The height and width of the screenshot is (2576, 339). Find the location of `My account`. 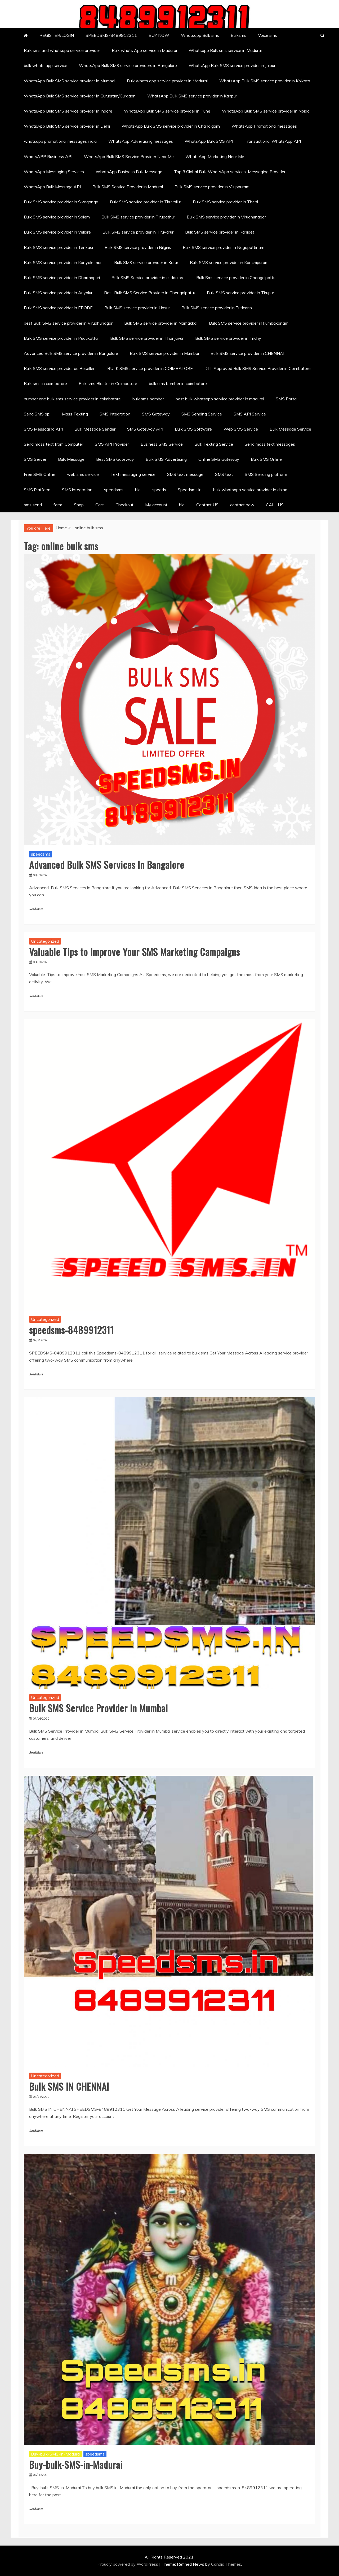

My account is located at coordinates (156, 504).